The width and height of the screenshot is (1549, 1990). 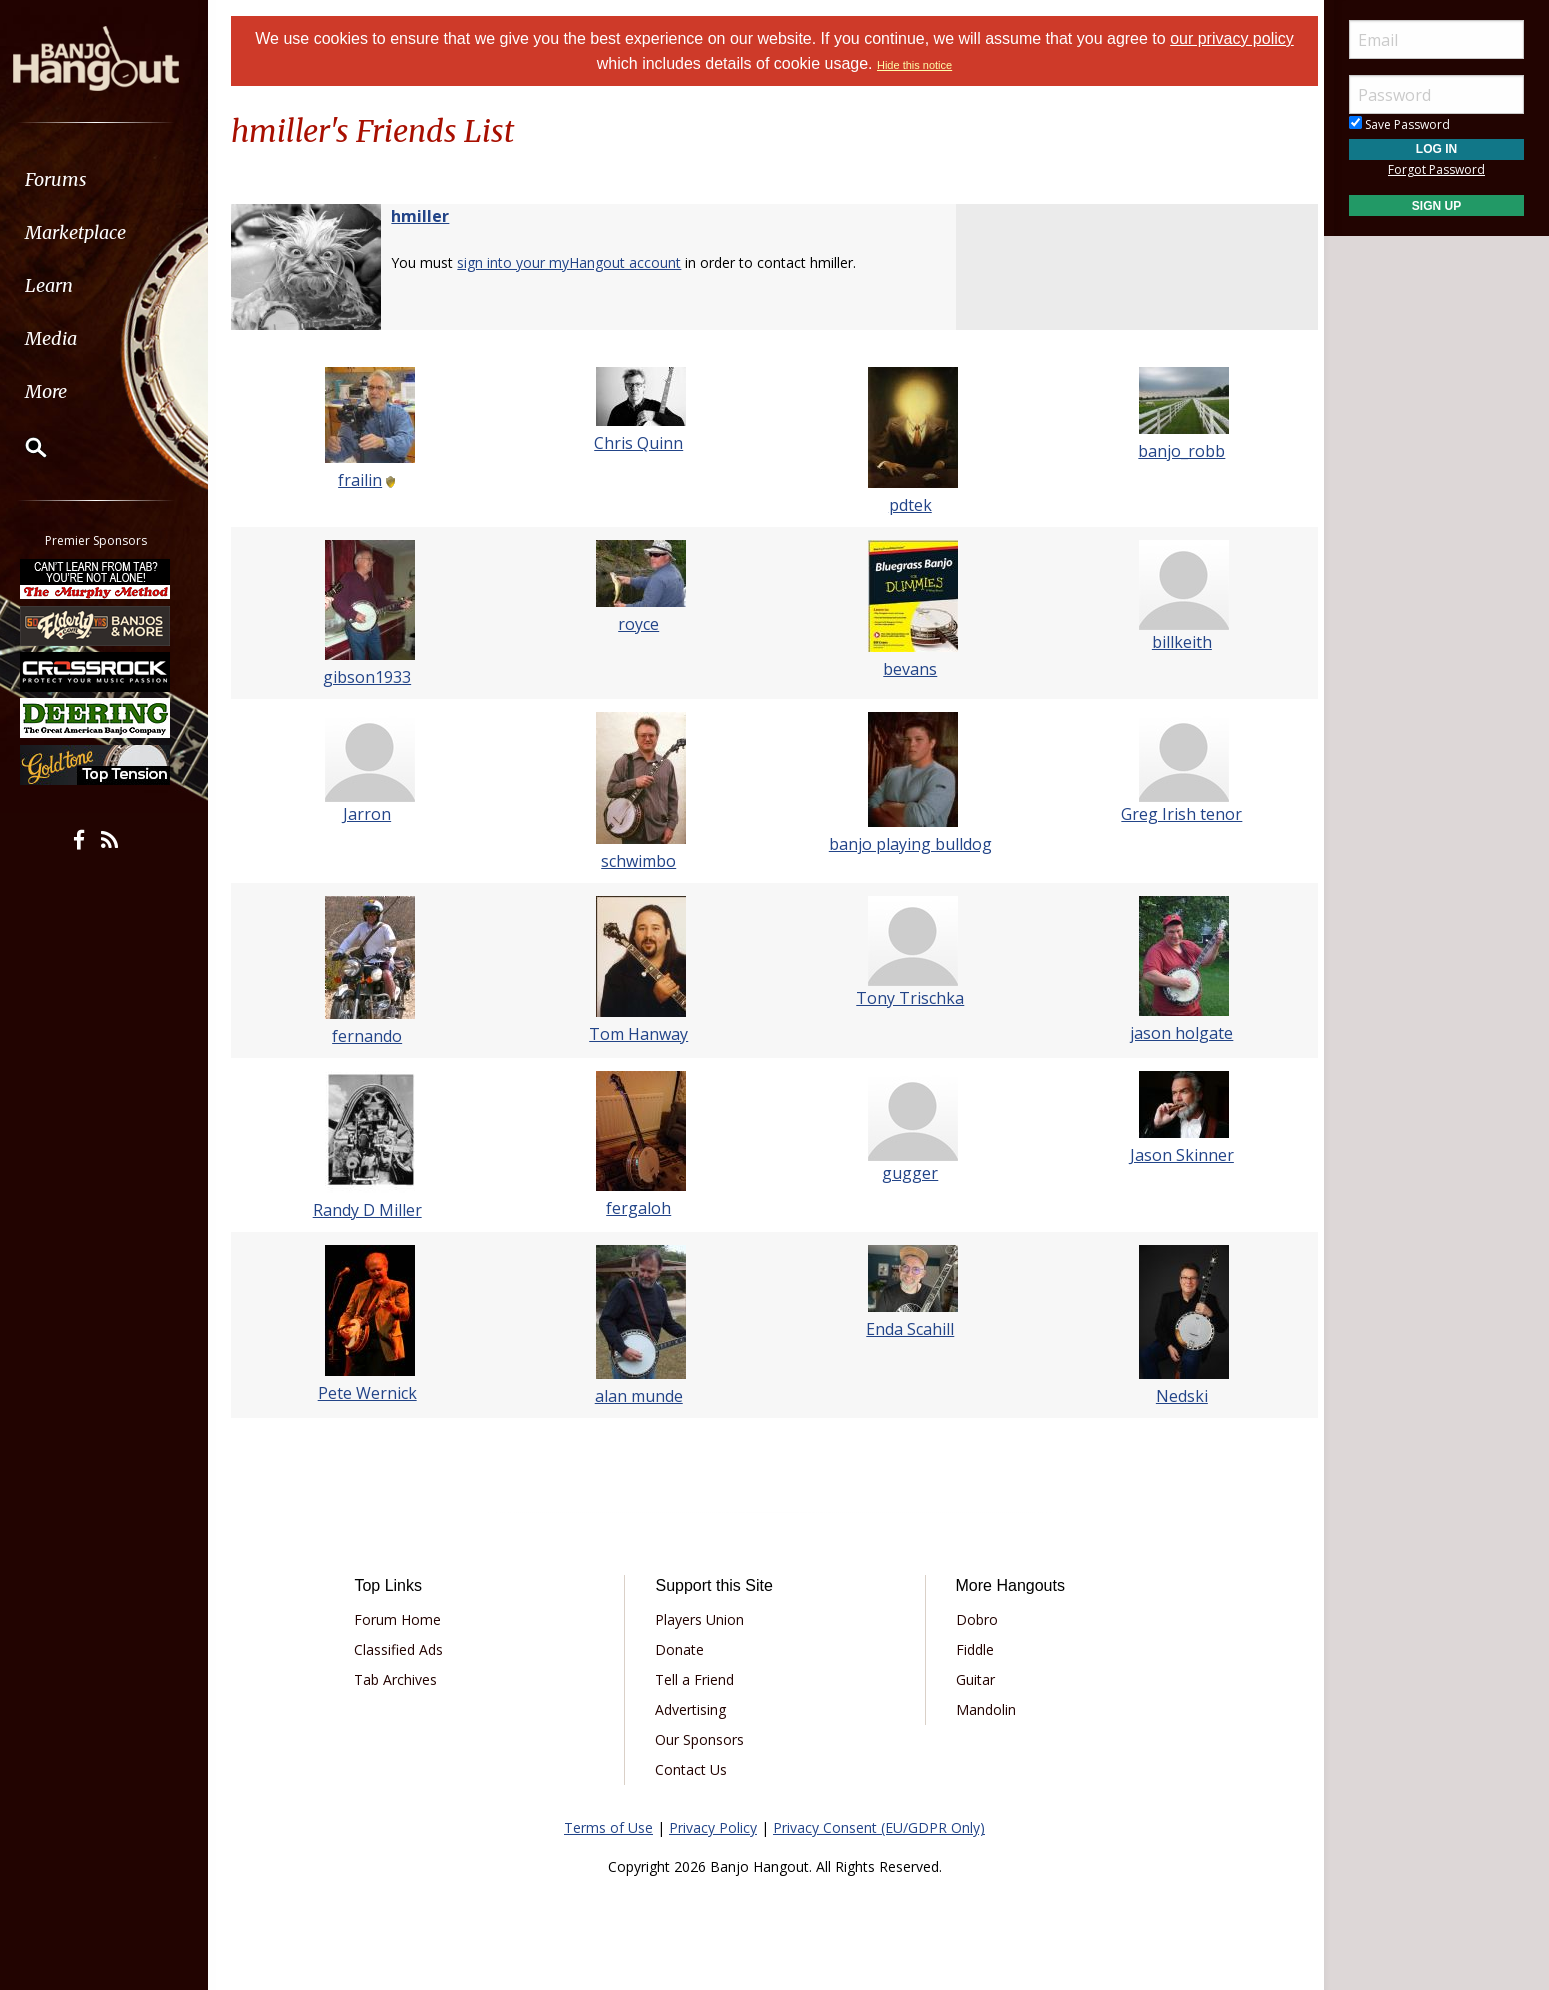 I want to click on Nedski, so click(x=1175, y=1396).